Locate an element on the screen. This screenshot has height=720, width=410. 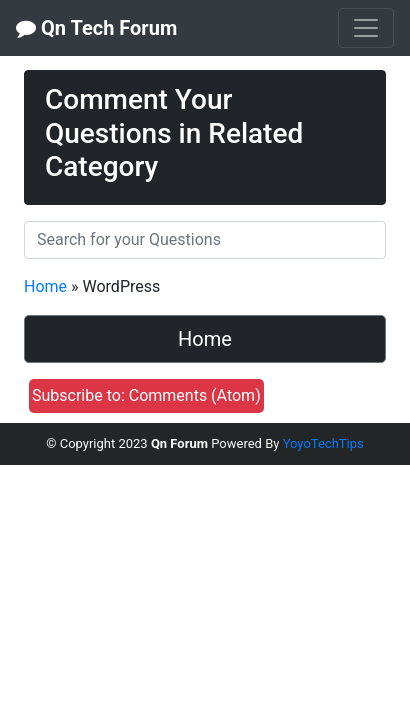
Comments (Atom) is located at coordinates (195, 395).